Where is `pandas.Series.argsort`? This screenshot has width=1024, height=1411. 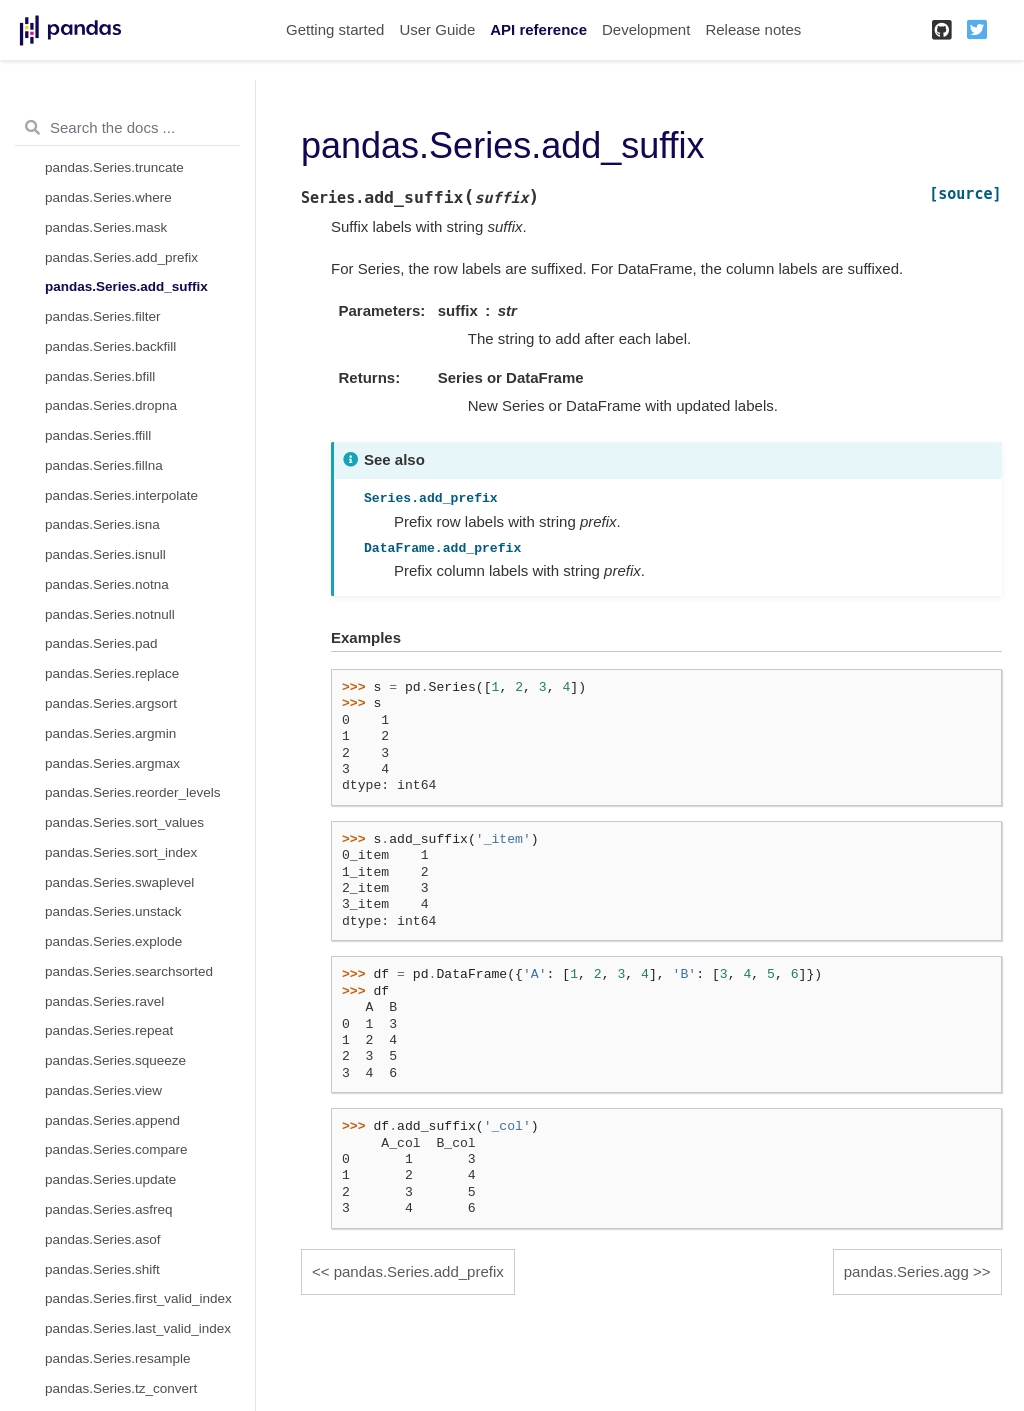
pandas.Series.argsort is located at coordinates (111, 703).